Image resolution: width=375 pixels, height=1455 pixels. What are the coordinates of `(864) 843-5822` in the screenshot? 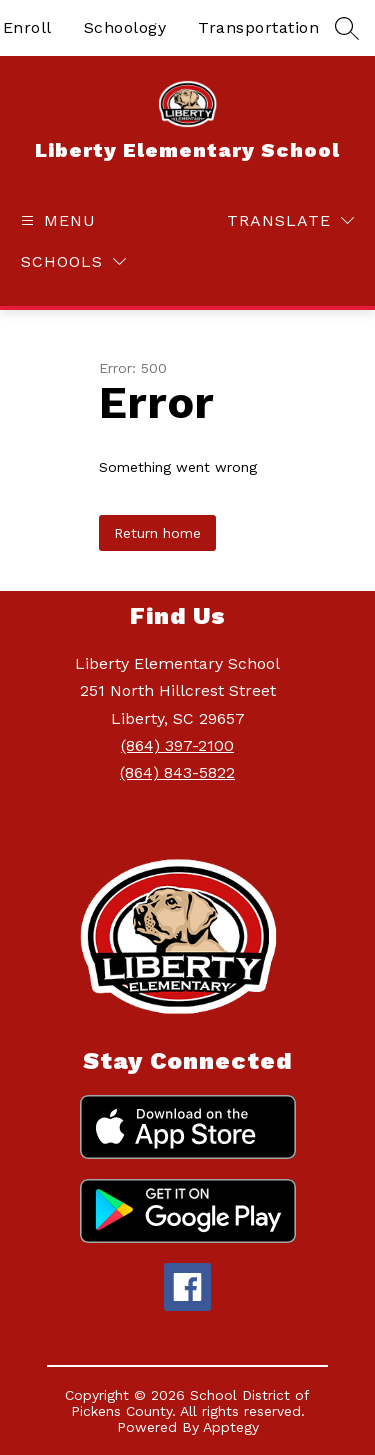 It's located at (177, 772).